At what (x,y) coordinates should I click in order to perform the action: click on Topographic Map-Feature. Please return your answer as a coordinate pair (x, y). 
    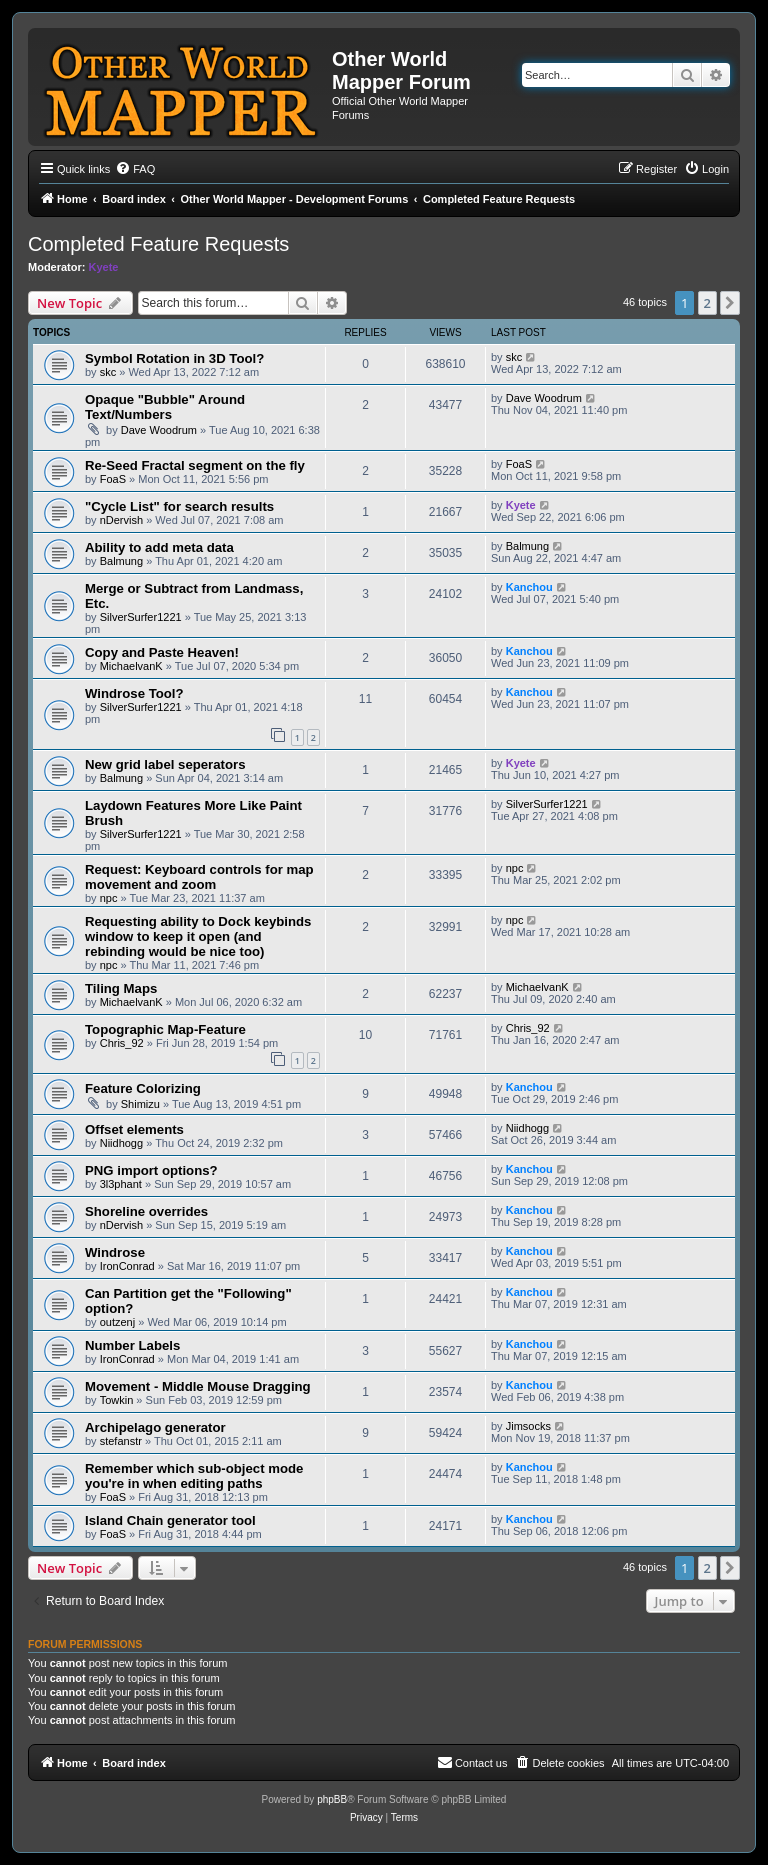
    Looking at the image, I should click on (165, 1029).